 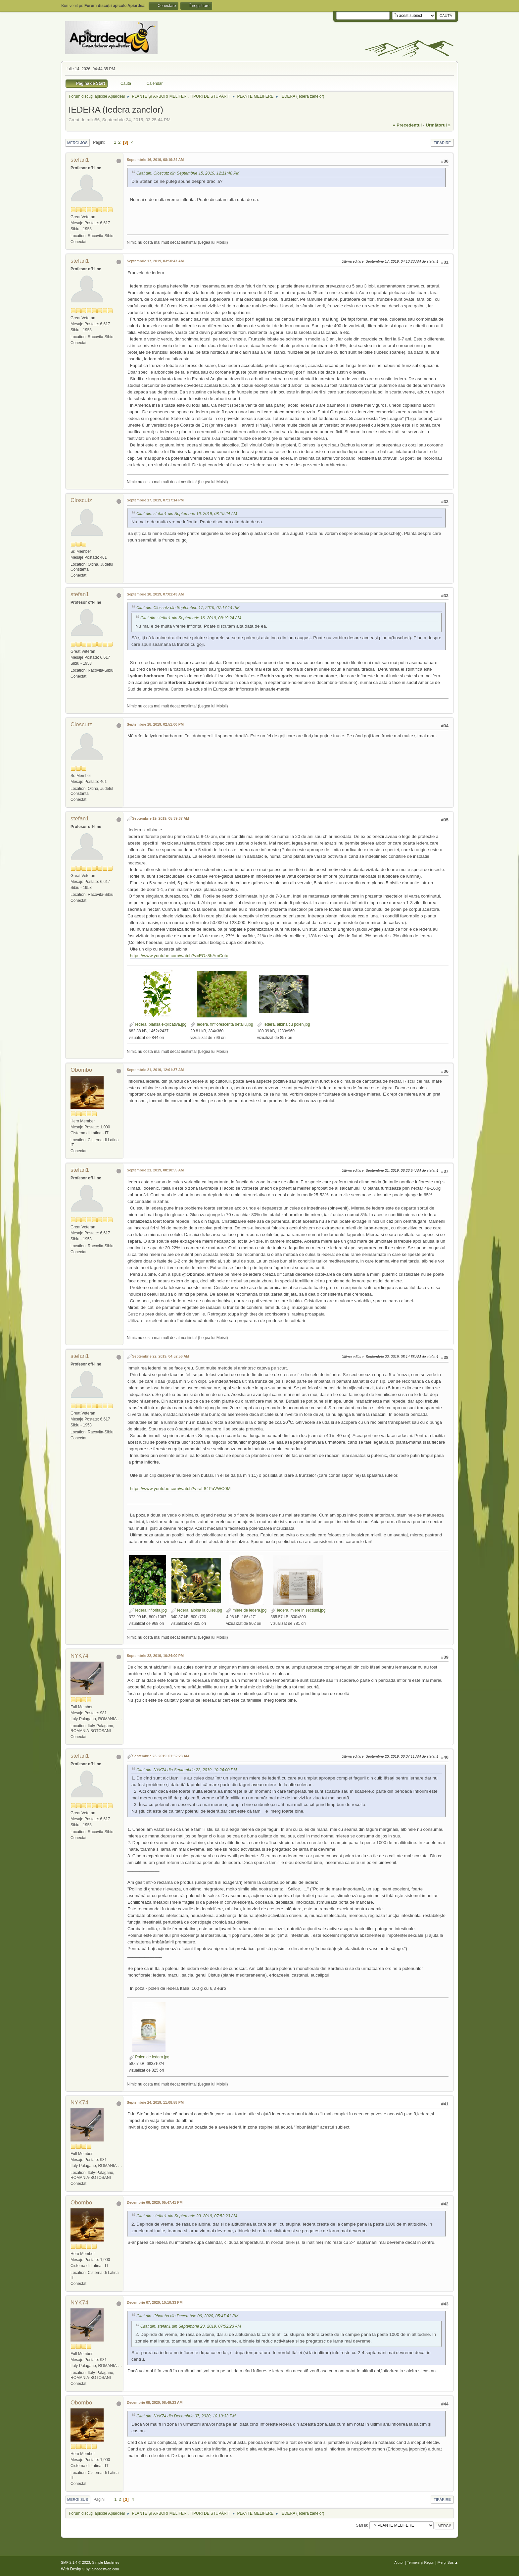 I want to click on miere de iedera.jpg, so click(x=246, y=1610).